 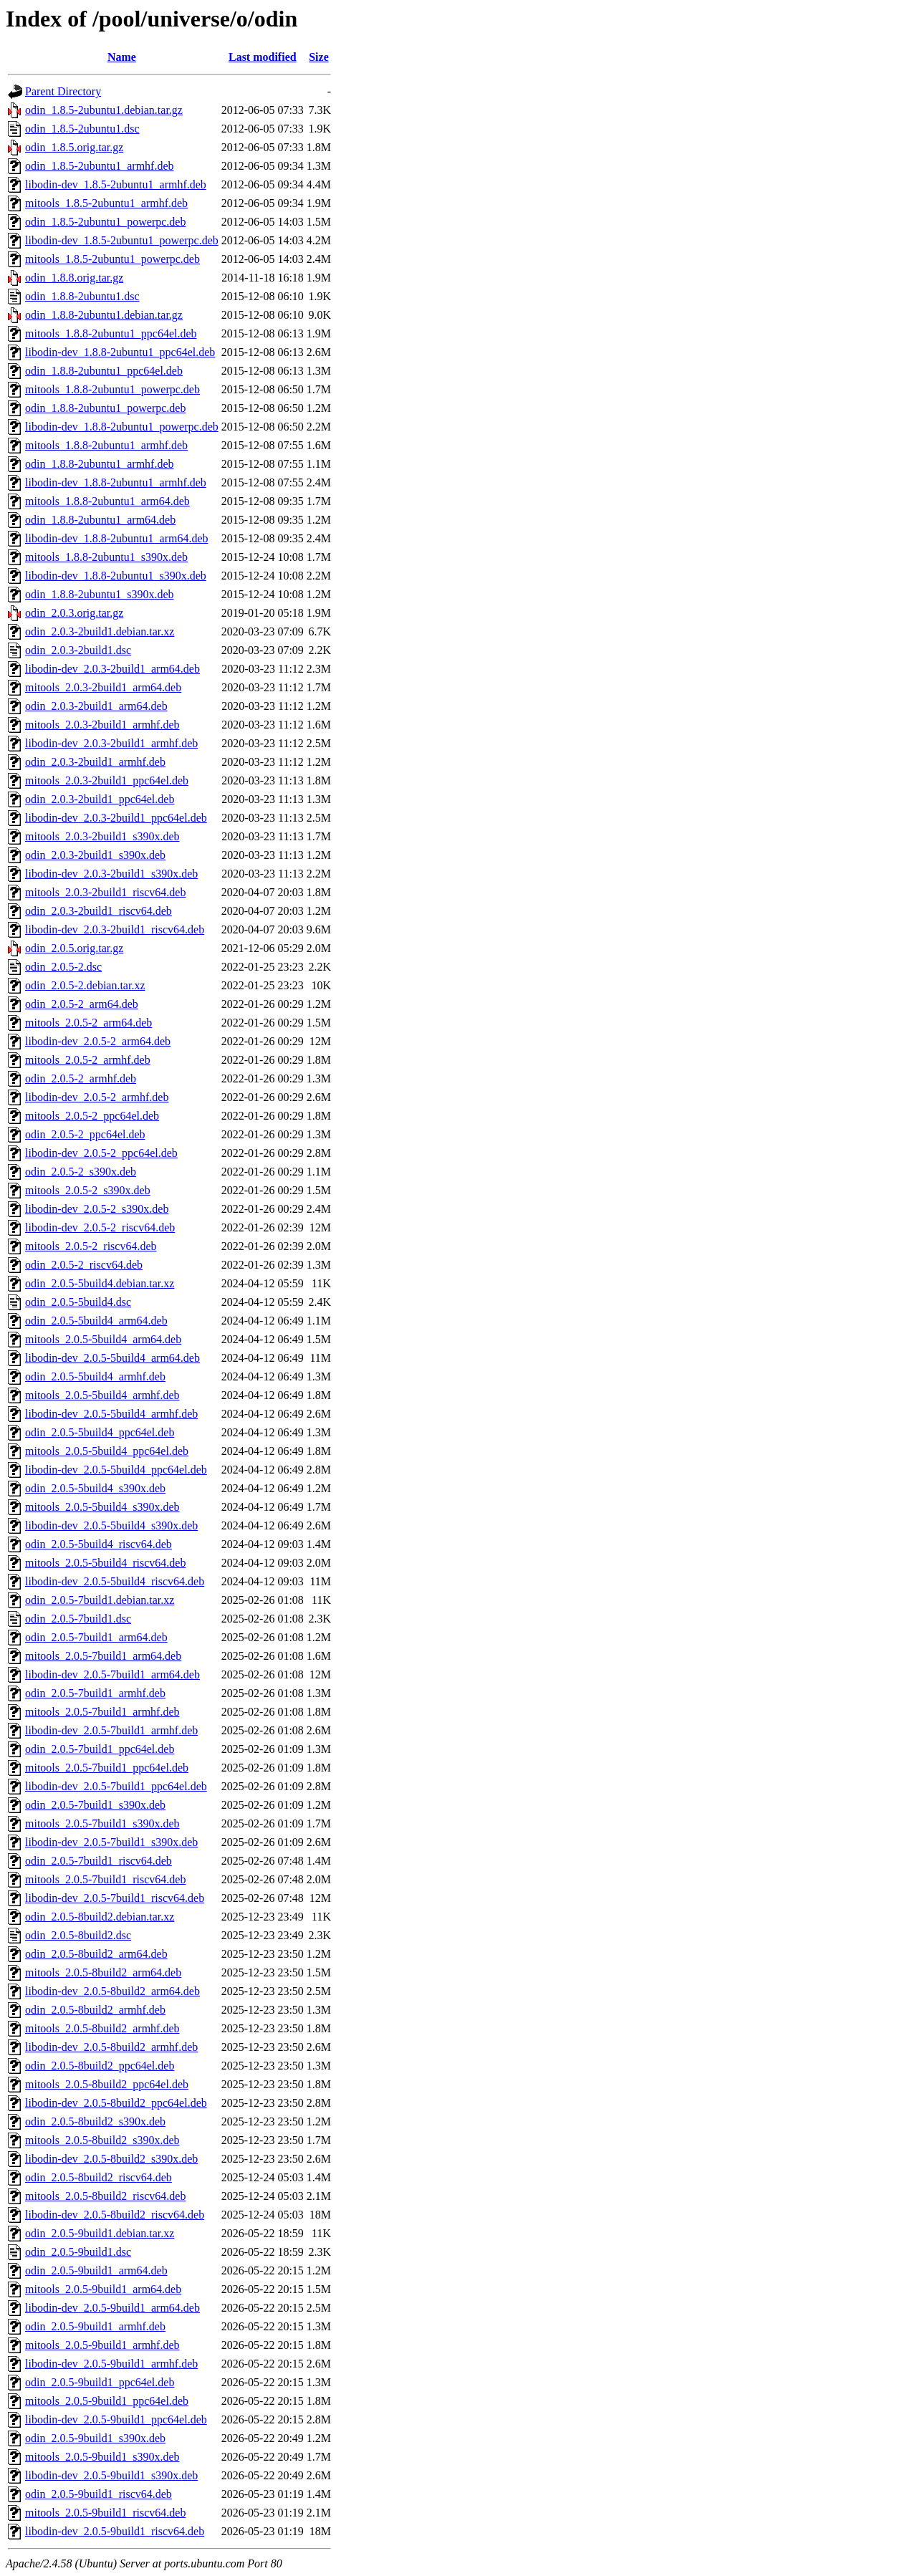 I want to click on libodin-dev_2.0.5-9build1_ppc64el.deb, so click(x=116, y=2419).